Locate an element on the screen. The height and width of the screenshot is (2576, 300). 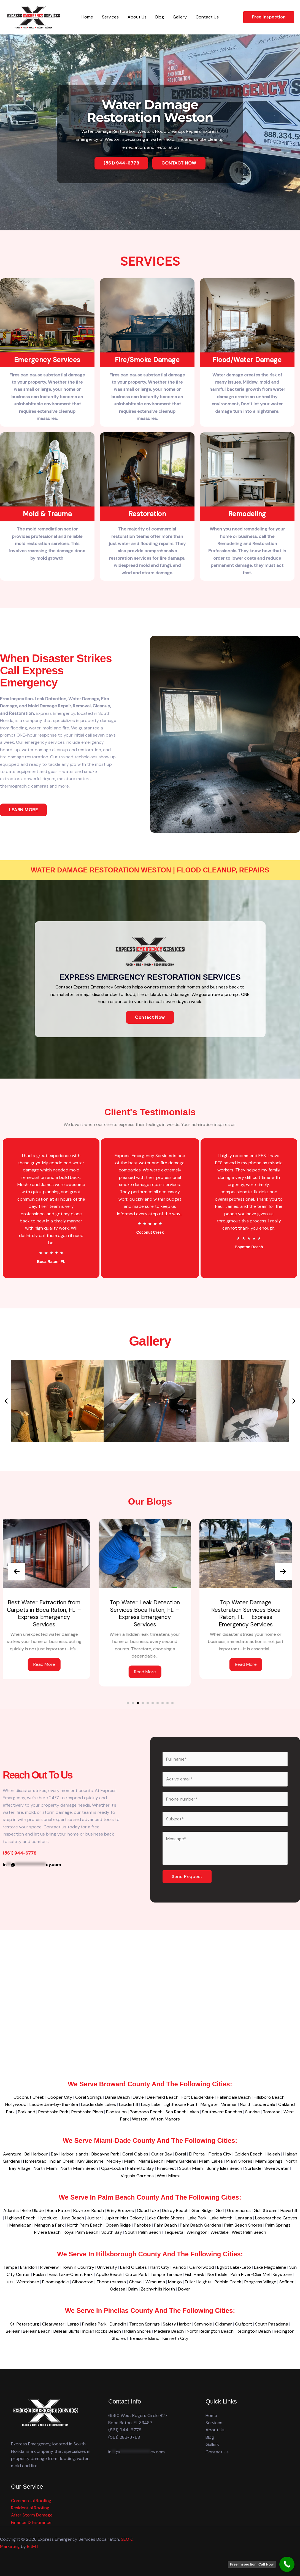
Belle Glade is located at coordinates (33, 2210).